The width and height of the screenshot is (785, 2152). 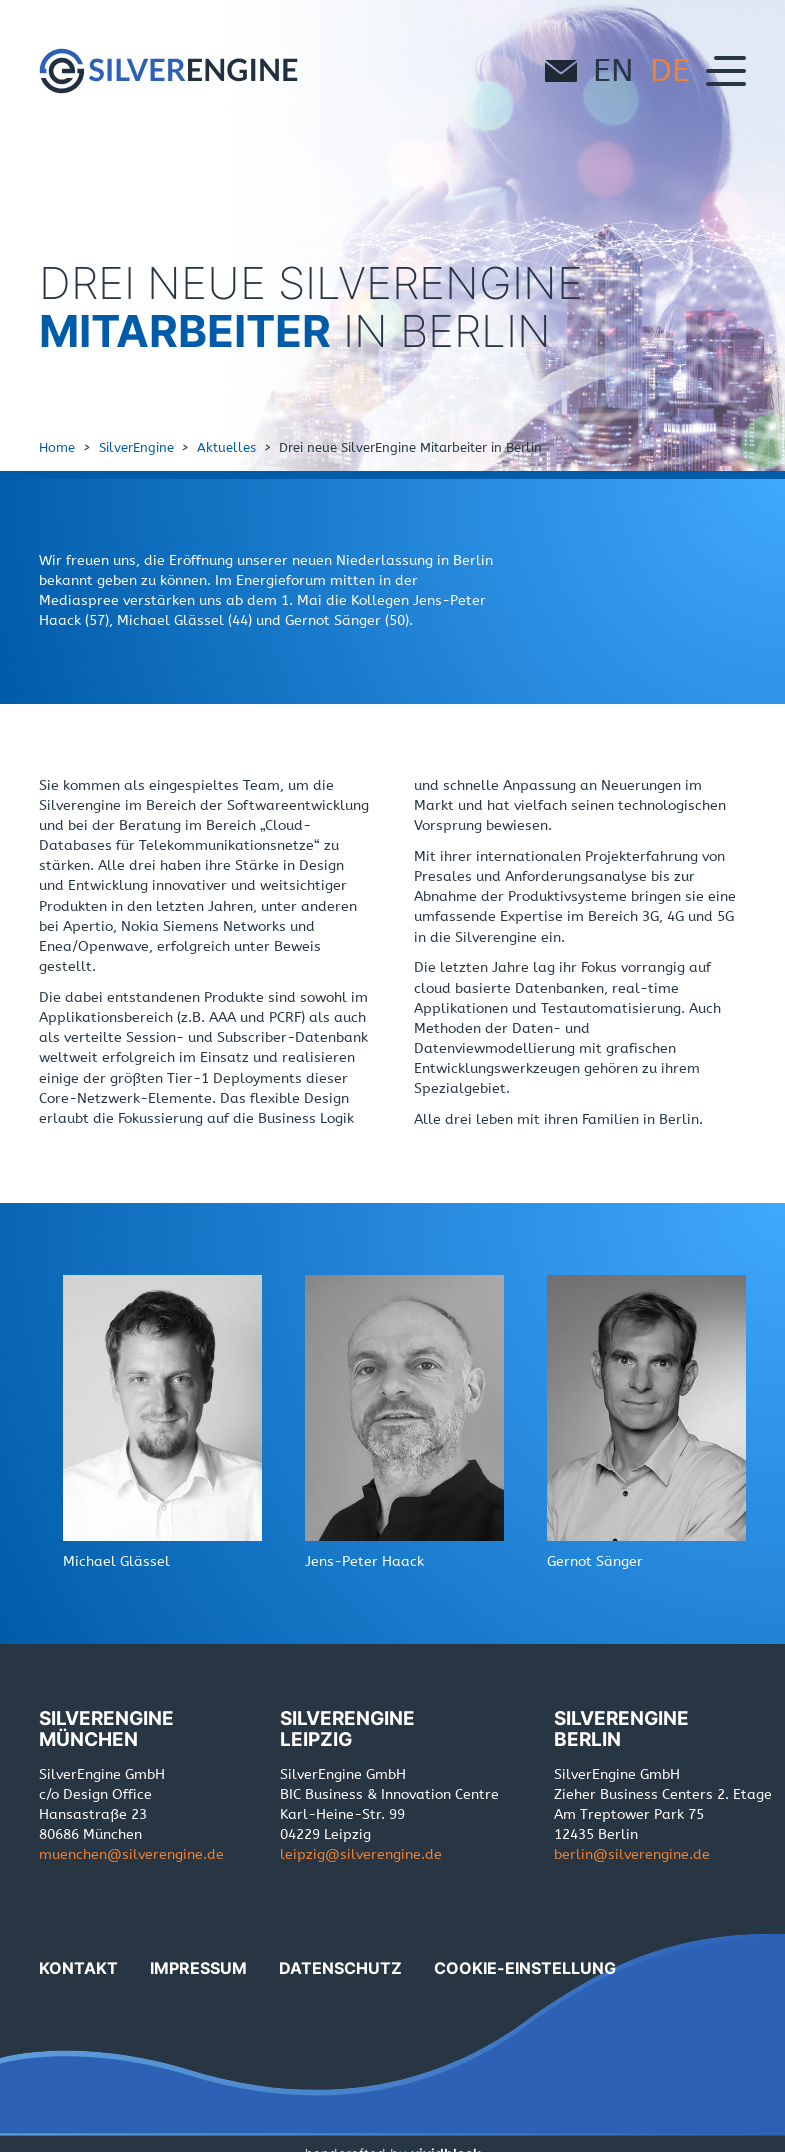 What do you see at coordinates (361, 1854) in the screenshot?
I see `leipzigde` at bounding box center [361, 1854].